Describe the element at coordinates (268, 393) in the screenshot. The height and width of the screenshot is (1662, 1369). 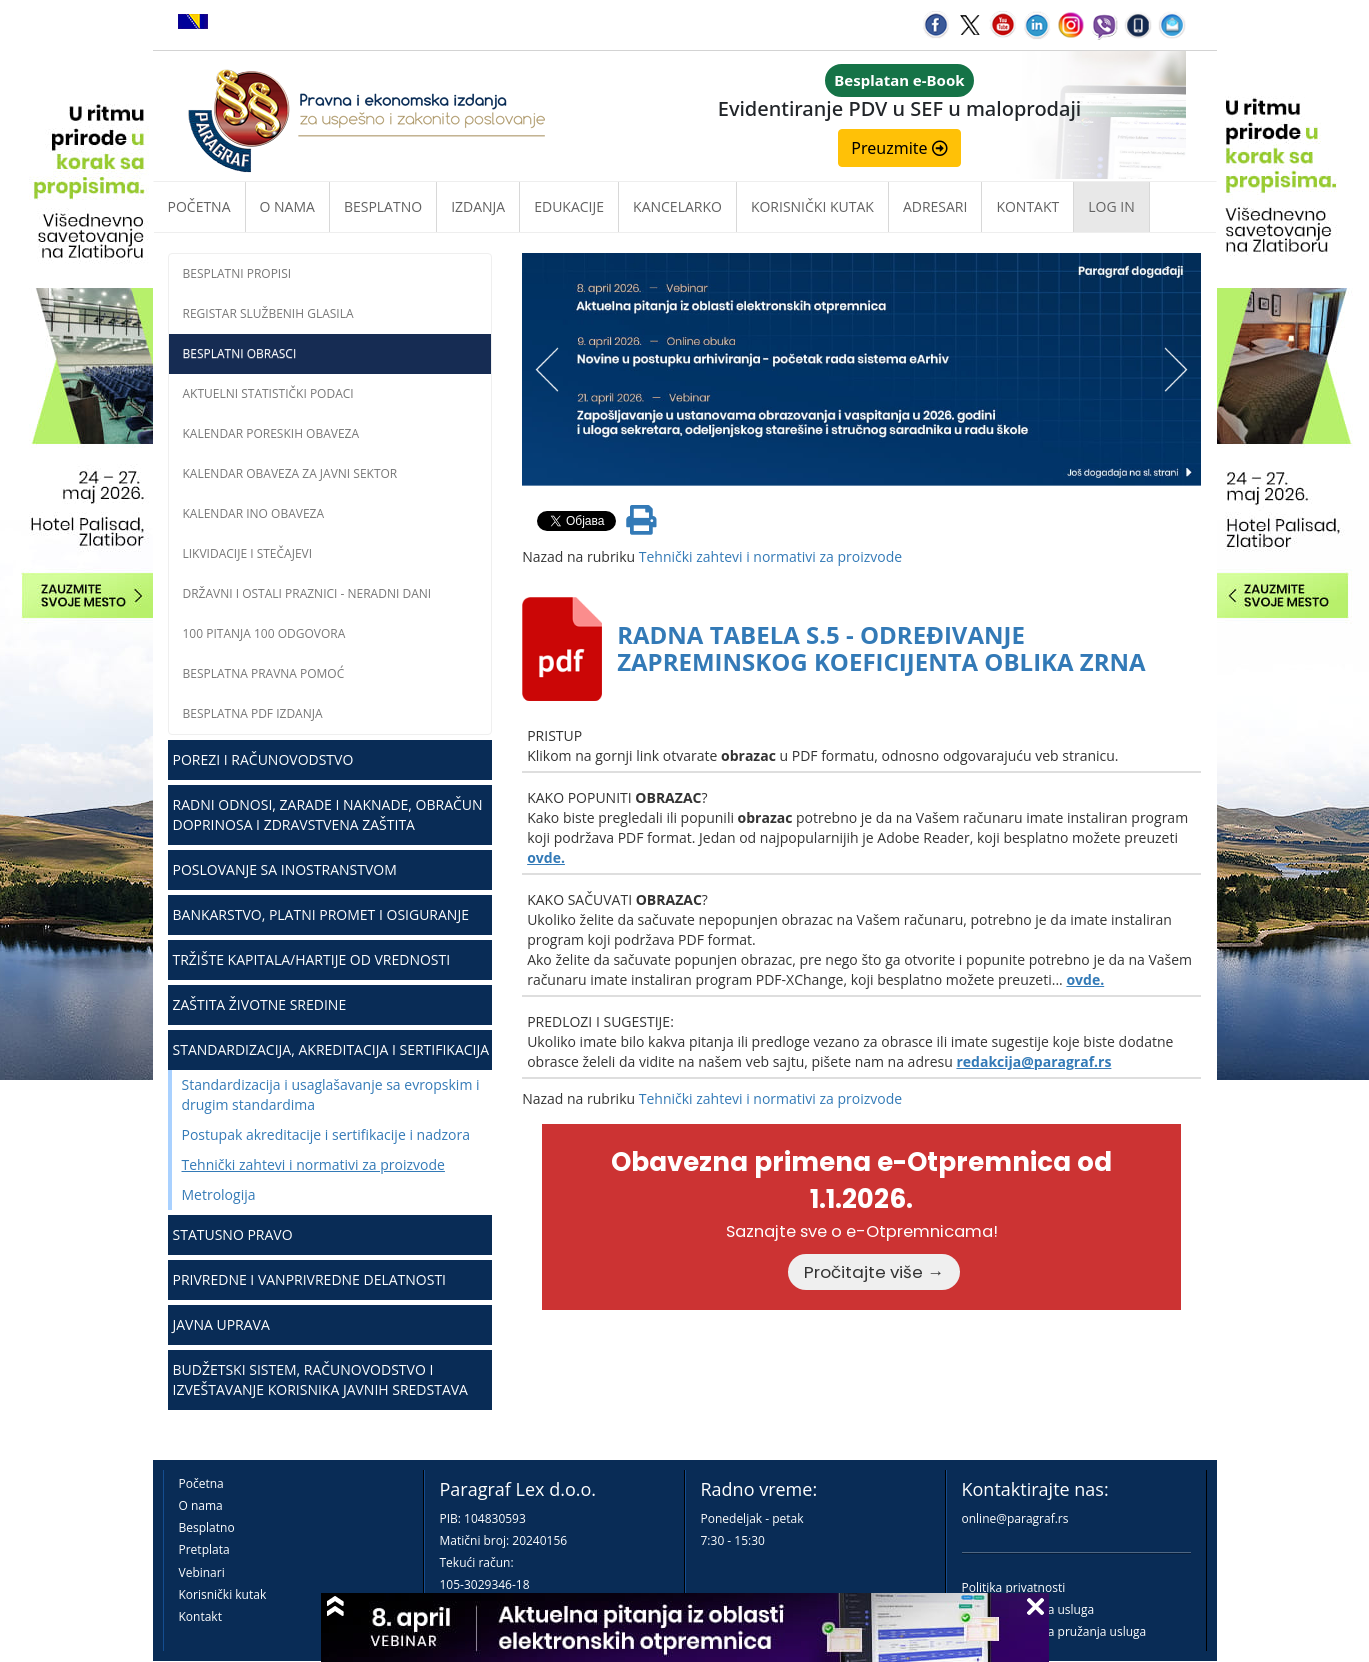
I see `Aktuelni statistički podaci` at that location.